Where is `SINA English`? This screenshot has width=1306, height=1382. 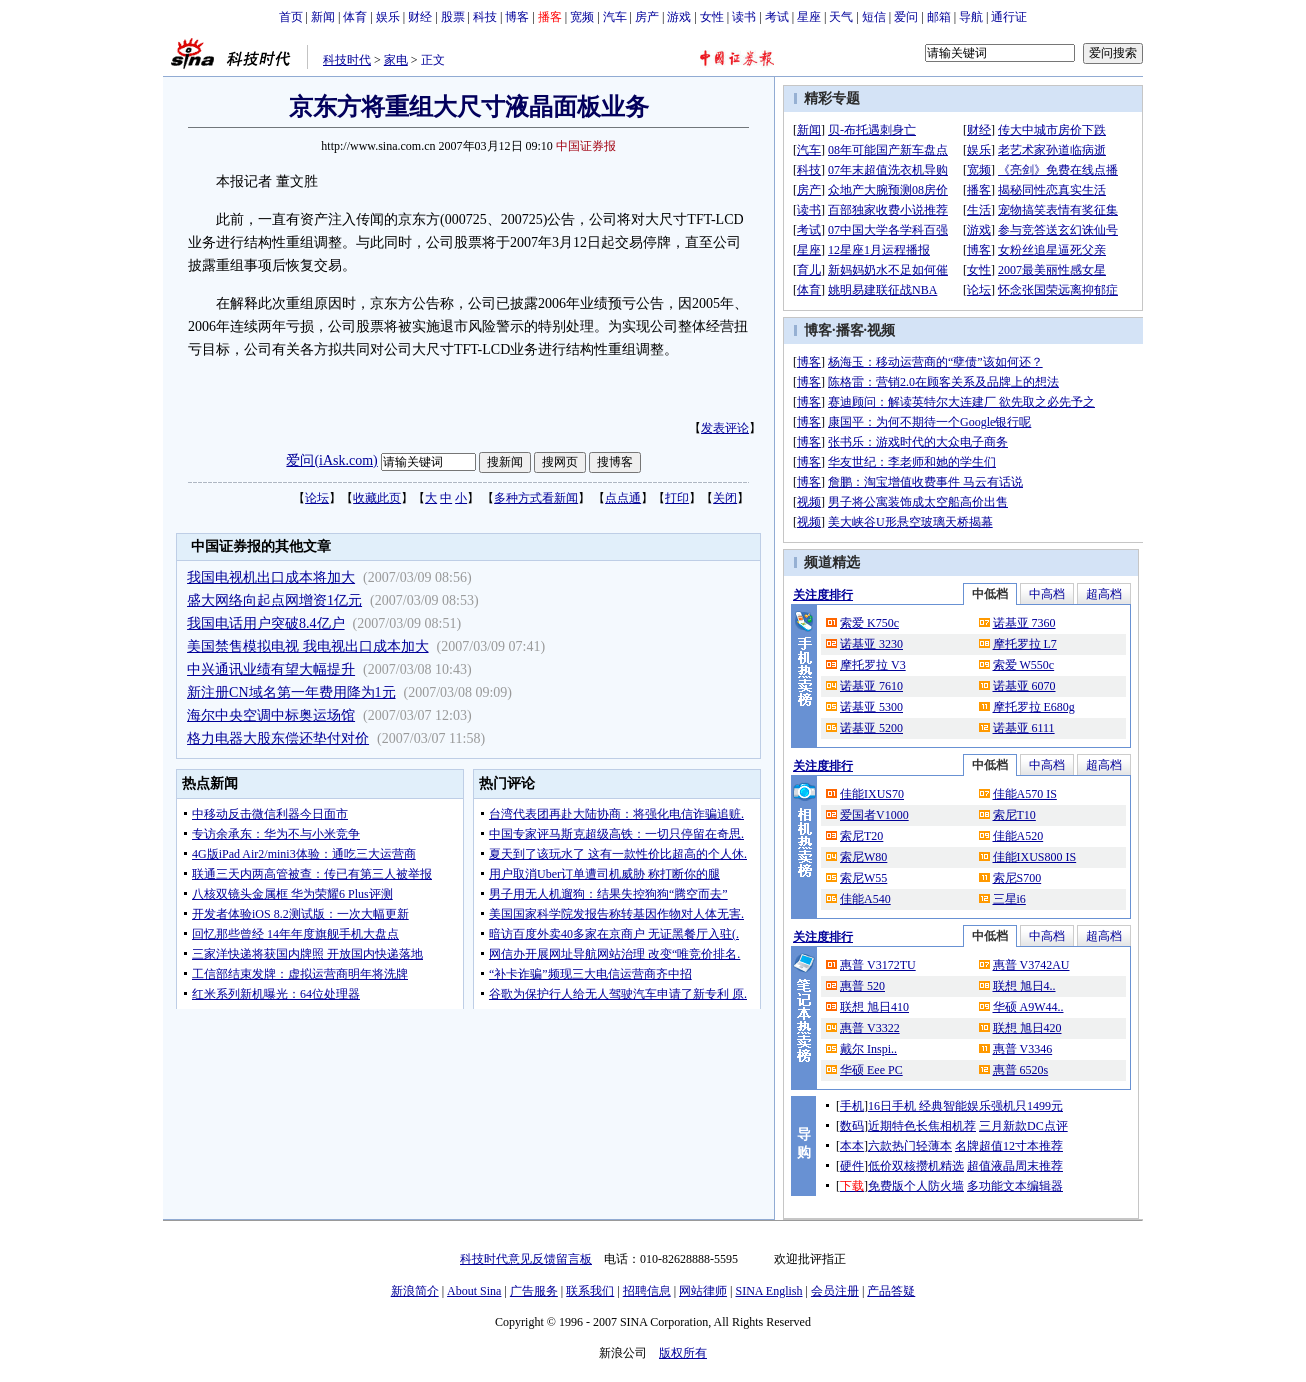 SINA English is located at coordinates (768, 1291).